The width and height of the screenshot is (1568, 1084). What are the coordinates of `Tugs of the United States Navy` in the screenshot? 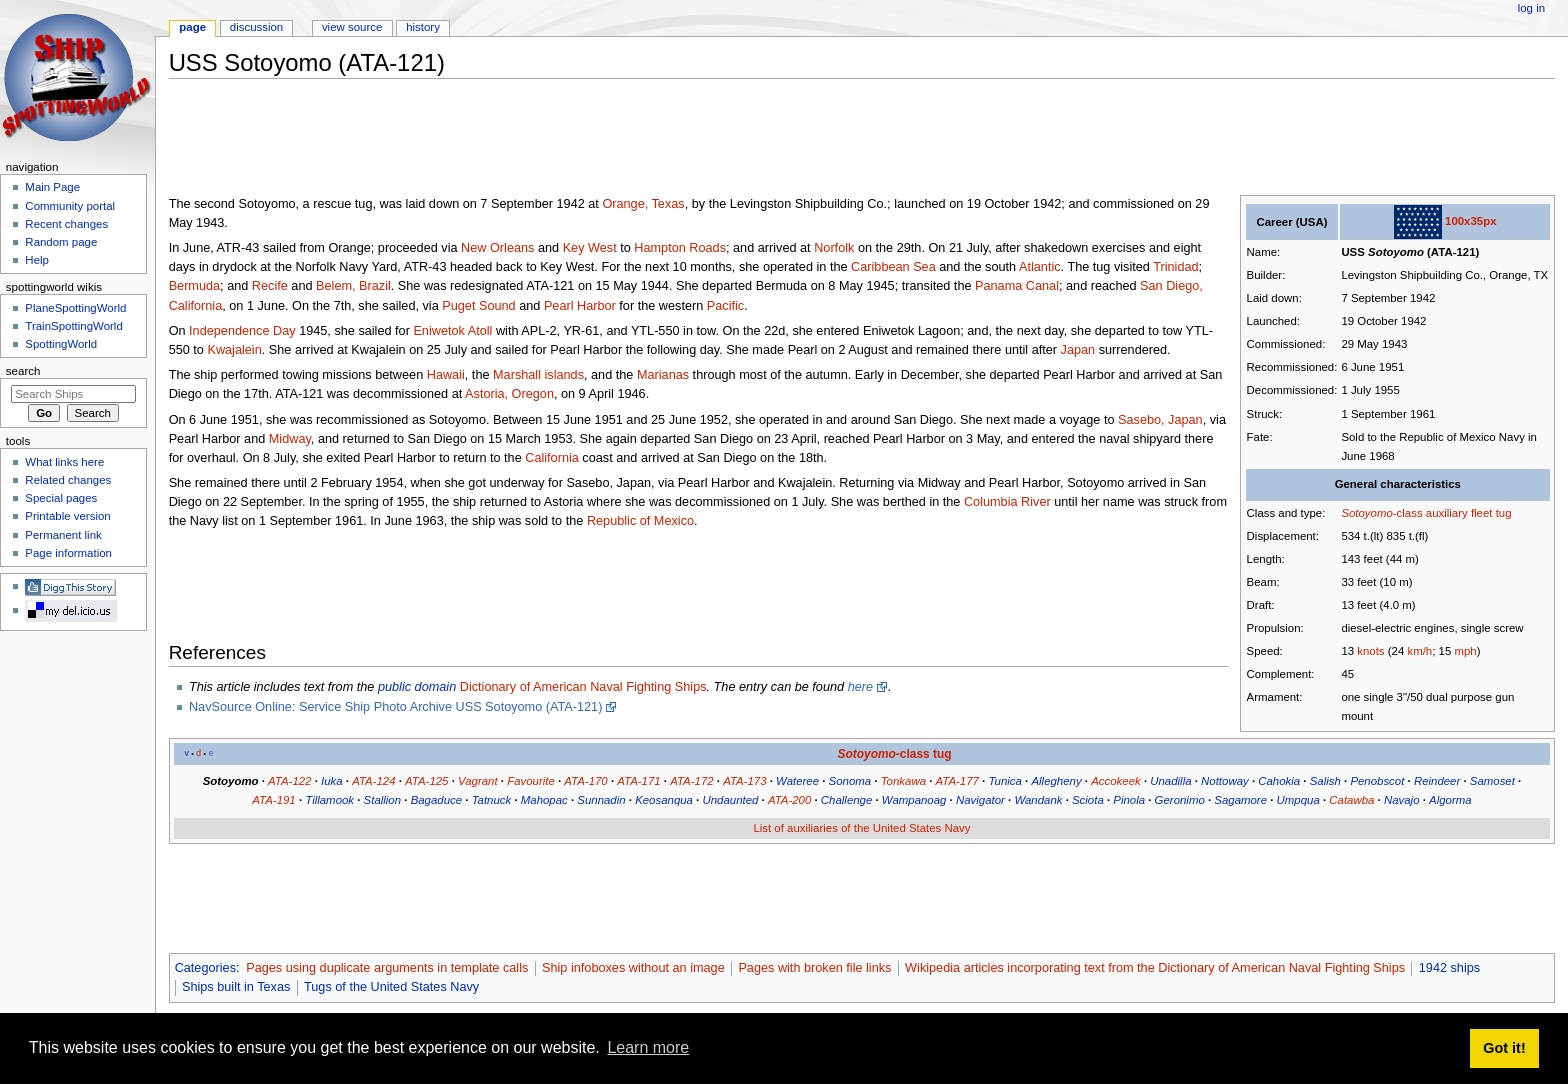 It's located at (391, 987).